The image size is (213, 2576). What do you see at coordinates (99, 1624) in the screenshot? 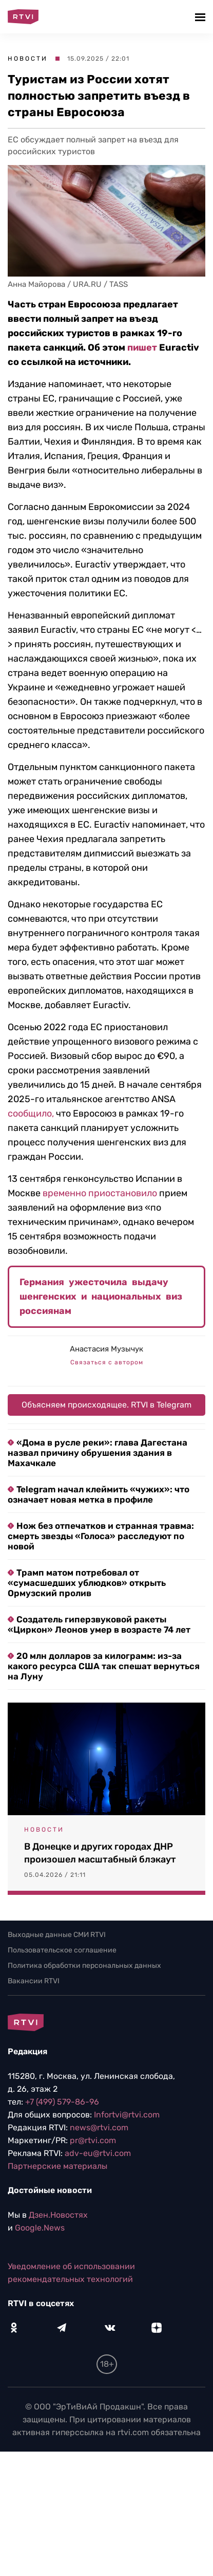
I see `Создатель гиперзвуковой ракеты «Циркон» Леонов умер в возрасте 74 лет` at bounding box center [99, 1624].